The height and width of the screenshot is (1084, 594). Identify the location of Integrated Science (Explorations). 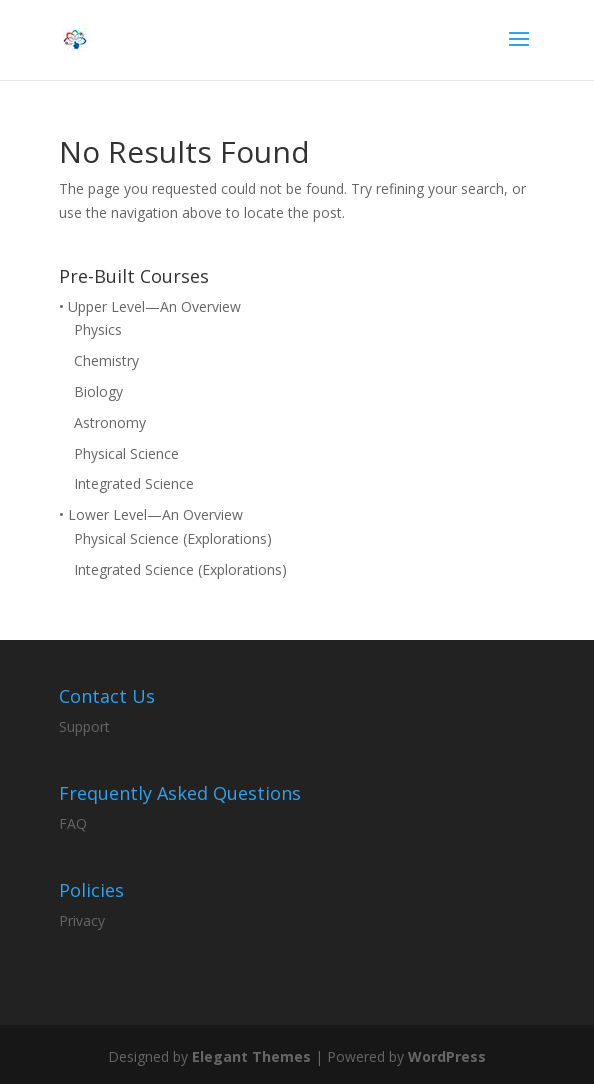
(180, 569).